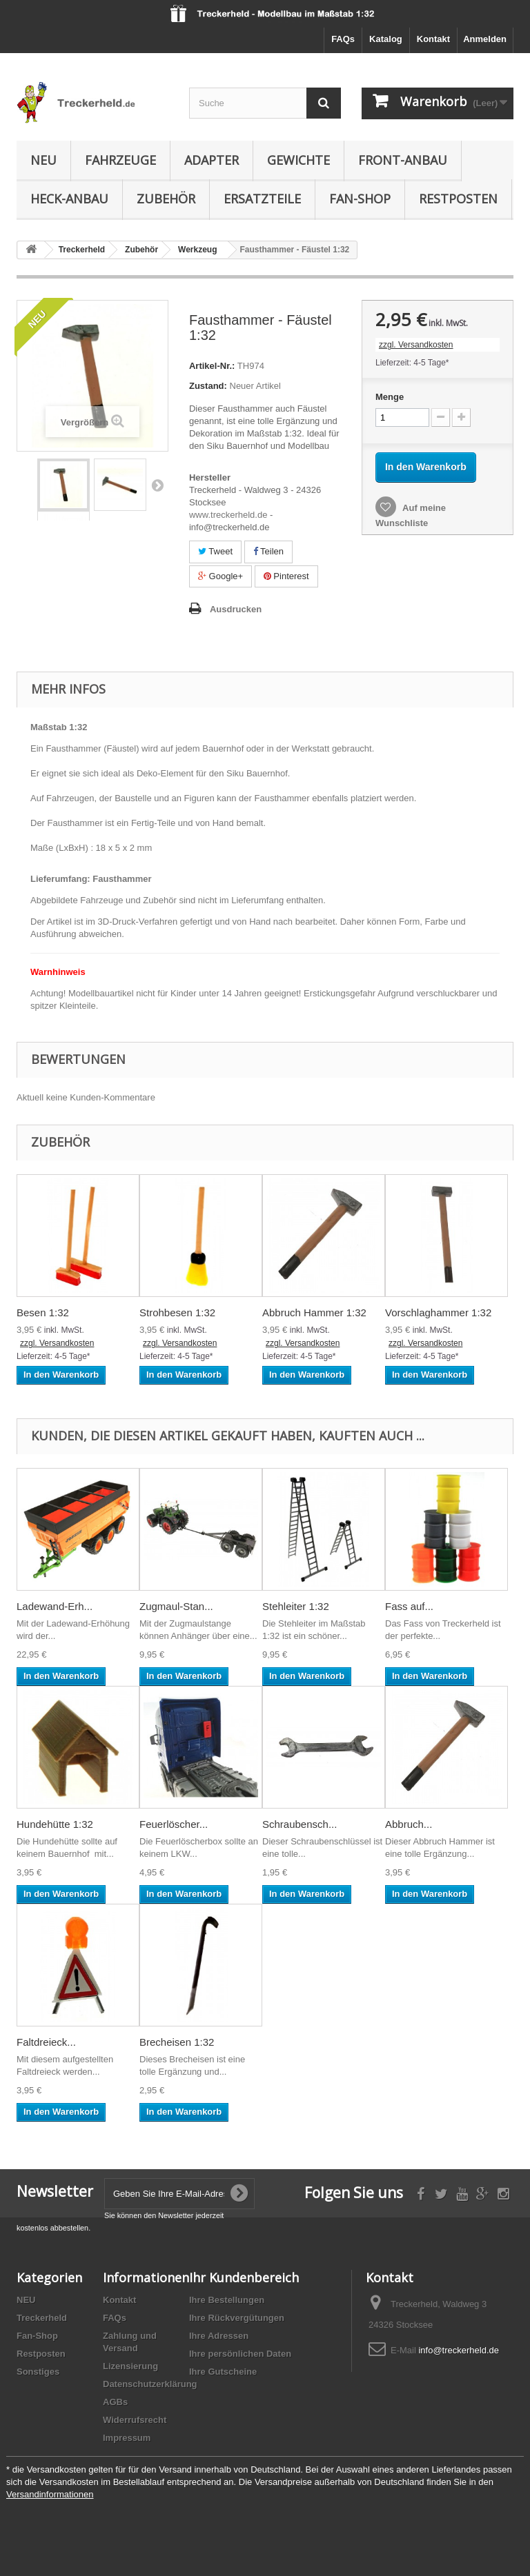  I want to click on Ladewand-Erh..., so click(54, 1606).